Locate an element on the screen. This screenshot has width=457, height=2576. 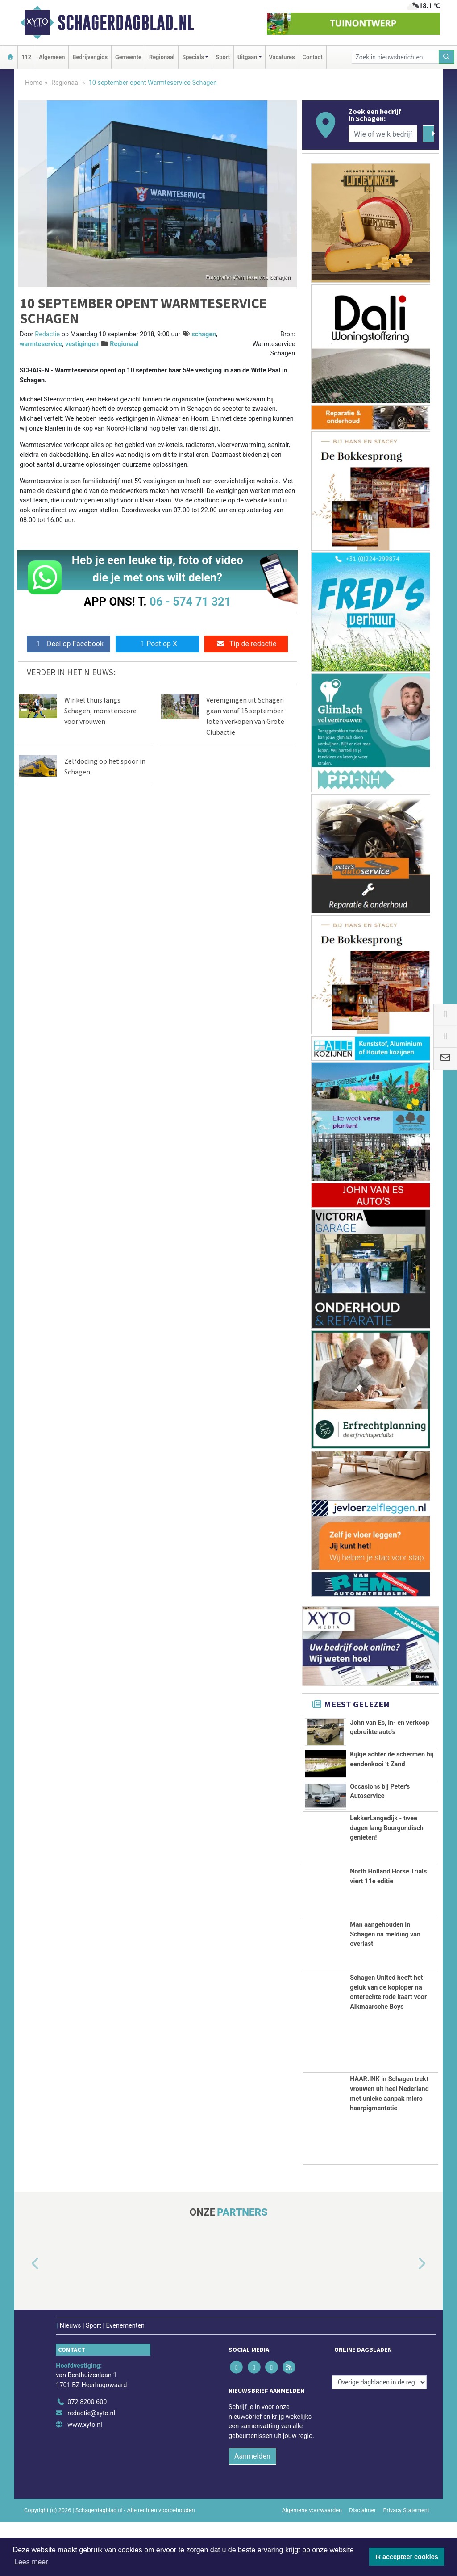
[Zoeken] is located at coordinates (447, 57).